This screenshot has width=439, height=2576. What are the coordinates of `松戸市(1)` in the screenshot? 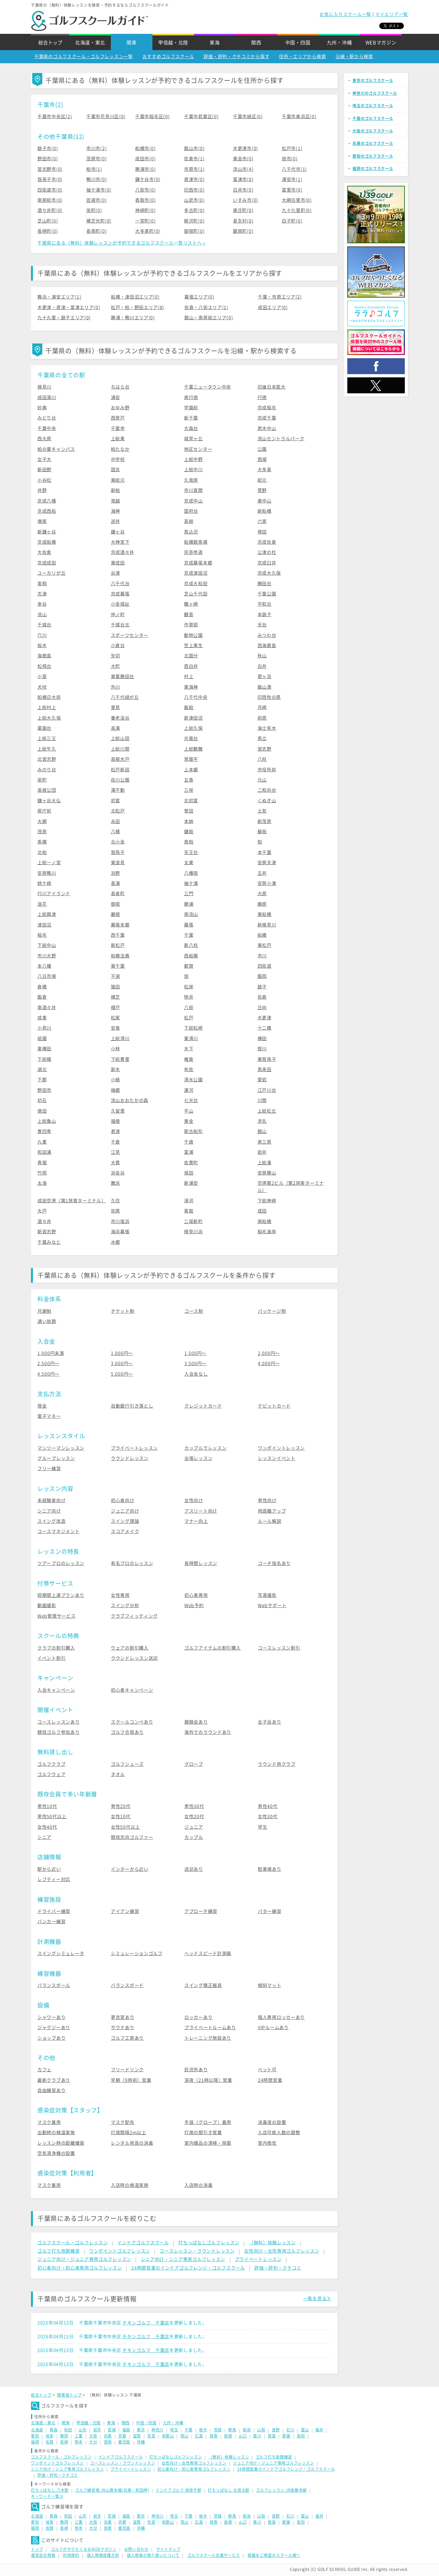 It's located at (292, 148).